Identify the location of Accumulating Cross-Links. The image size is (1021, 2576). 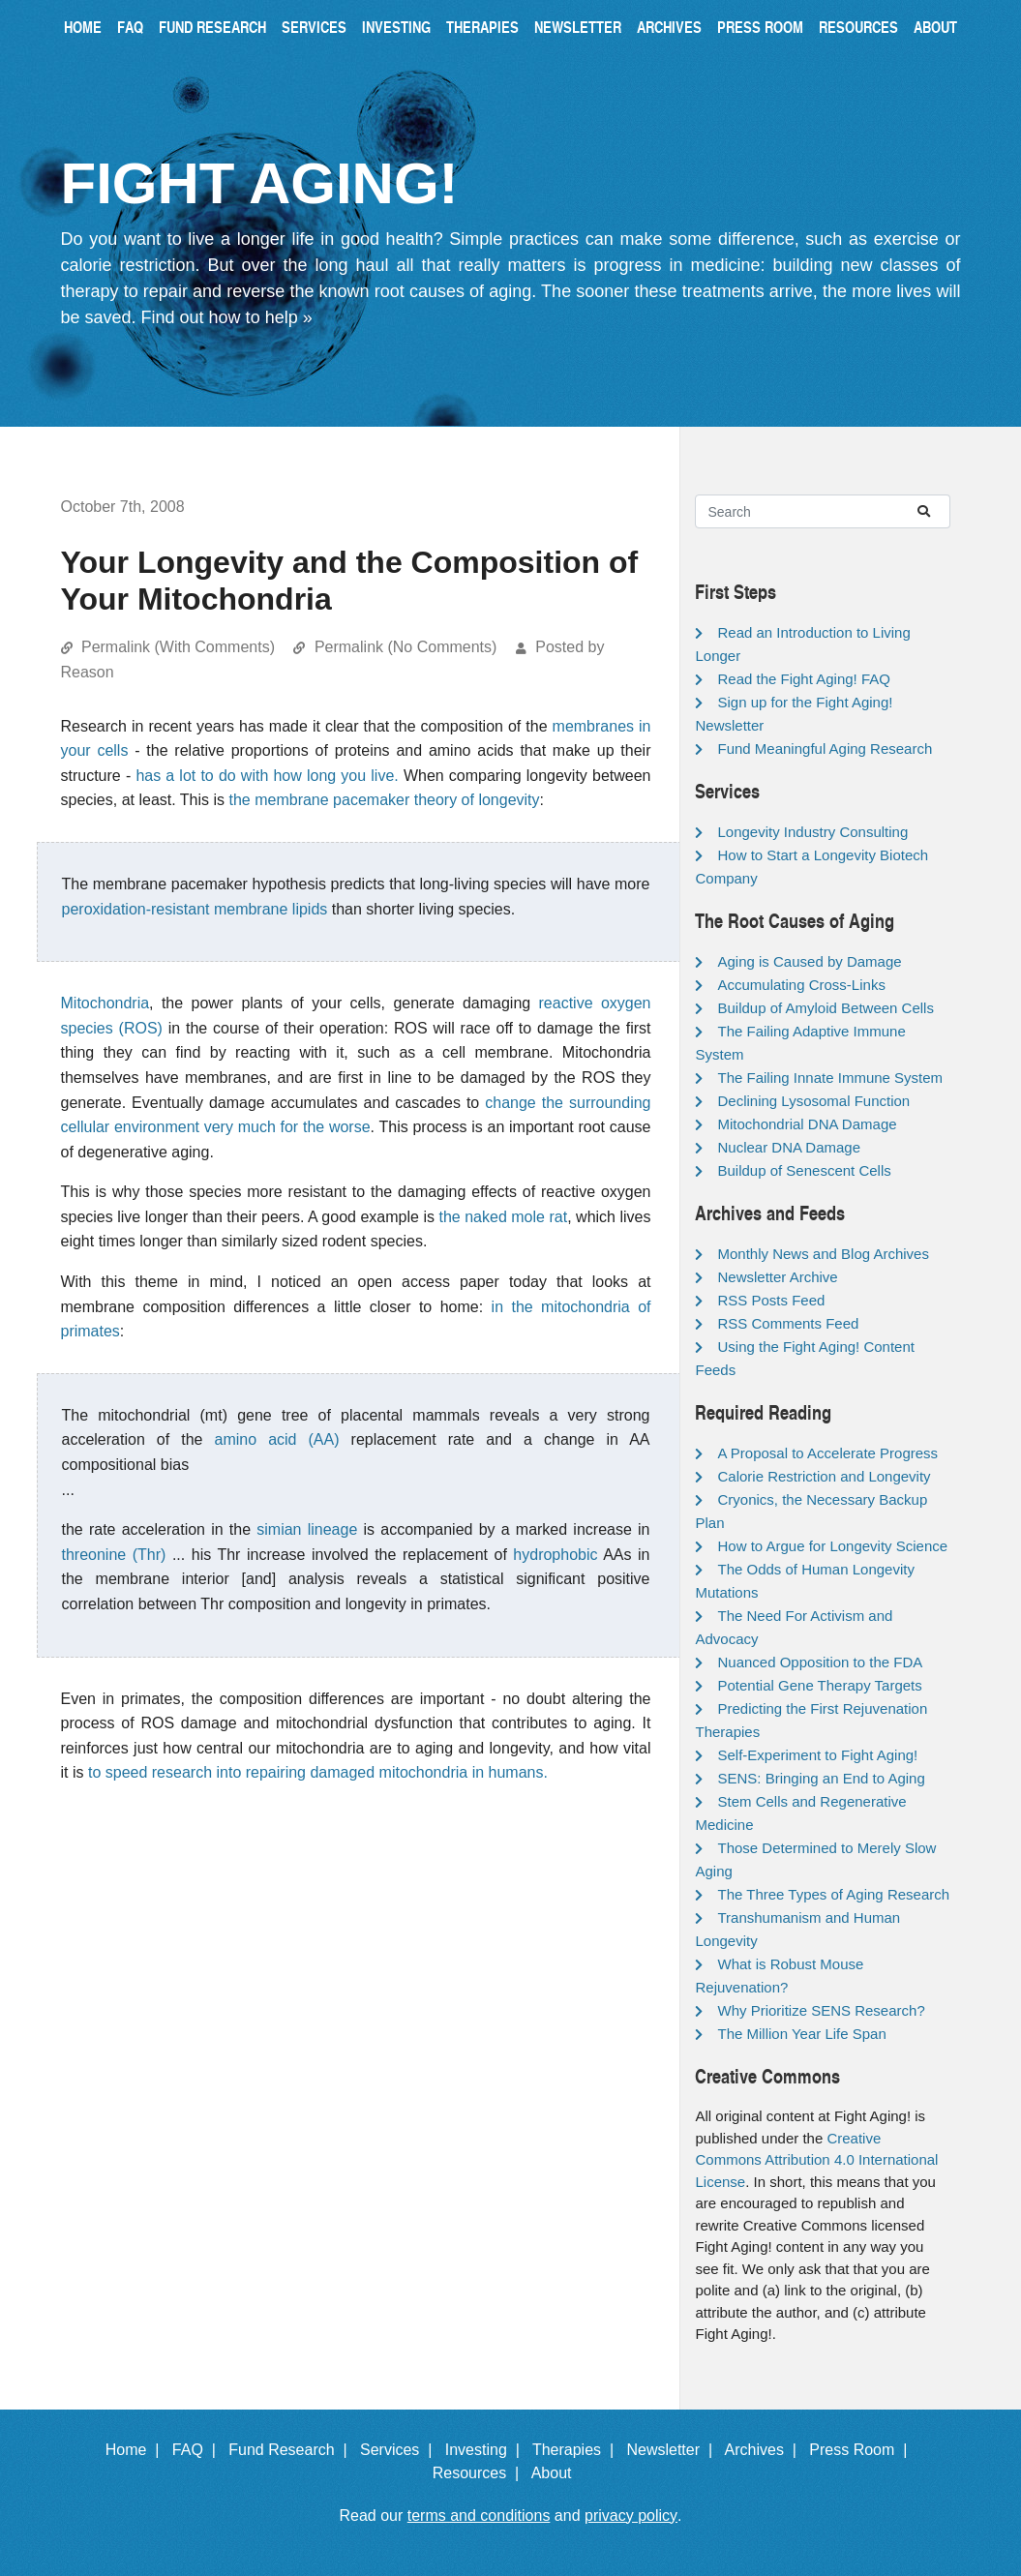
(801, 984).